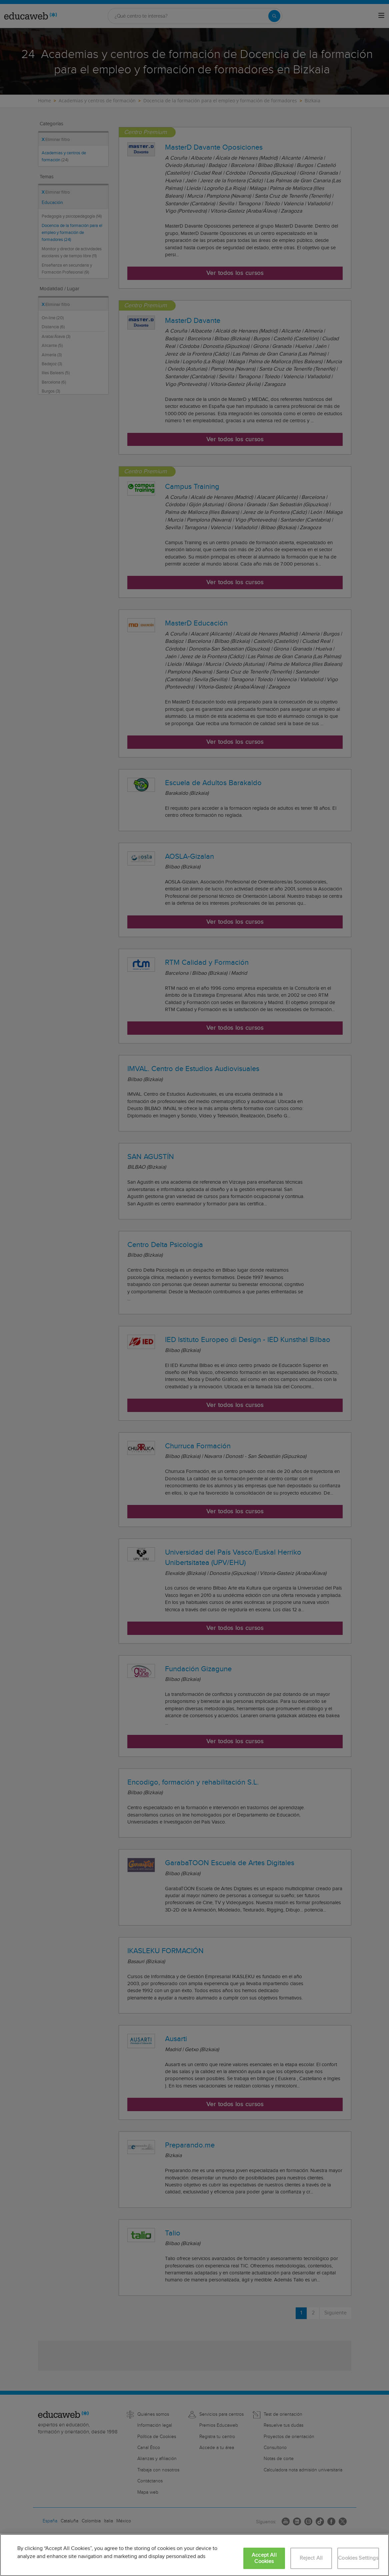  Describe the element at coordinates (358, 2558) in the screenshot. I see `Cookies Settings` at that location.